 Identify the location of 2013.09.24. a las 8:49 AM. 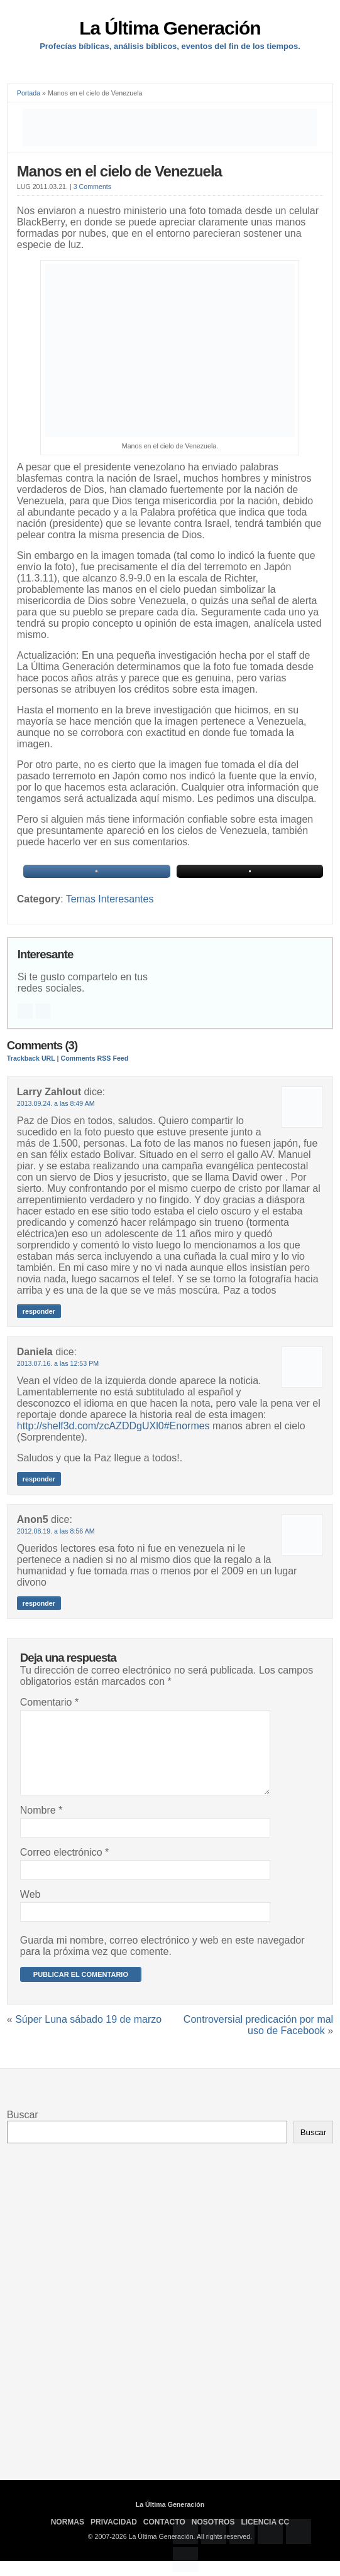
(56, 1103).